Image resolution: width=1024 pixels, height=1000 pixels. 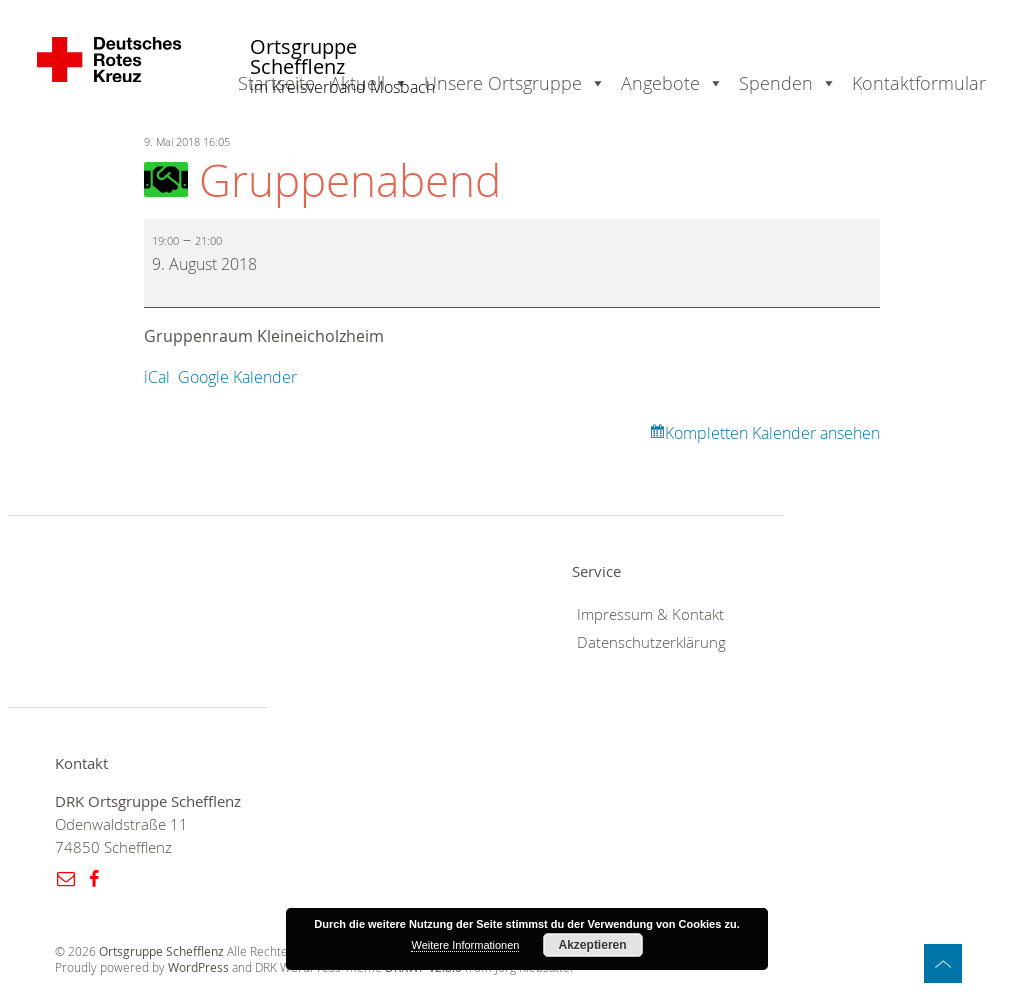 I want to click on Ortsgruppe Schefflenz, so click(x=303, y=57).